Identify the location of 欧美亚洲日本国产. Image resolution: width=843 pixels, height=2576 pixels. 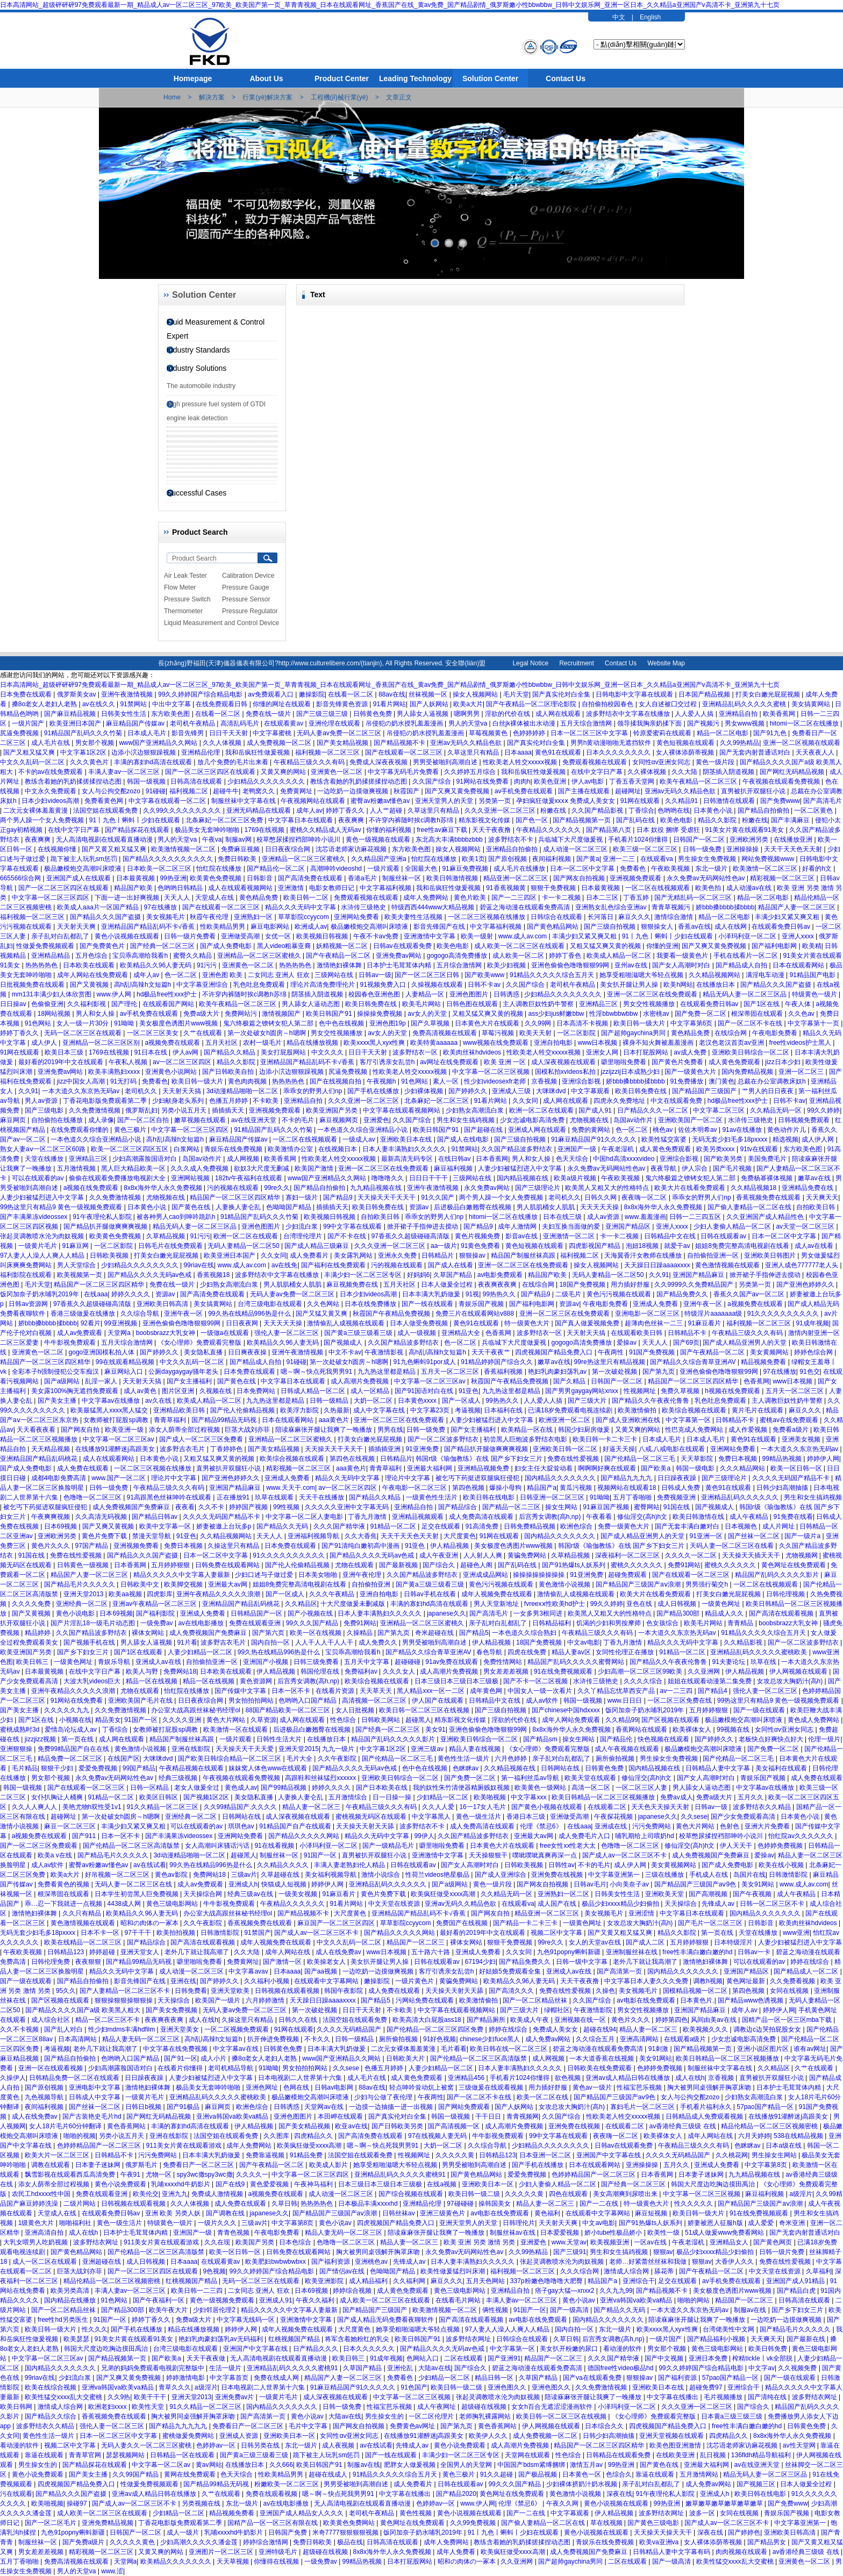
(76, 723).